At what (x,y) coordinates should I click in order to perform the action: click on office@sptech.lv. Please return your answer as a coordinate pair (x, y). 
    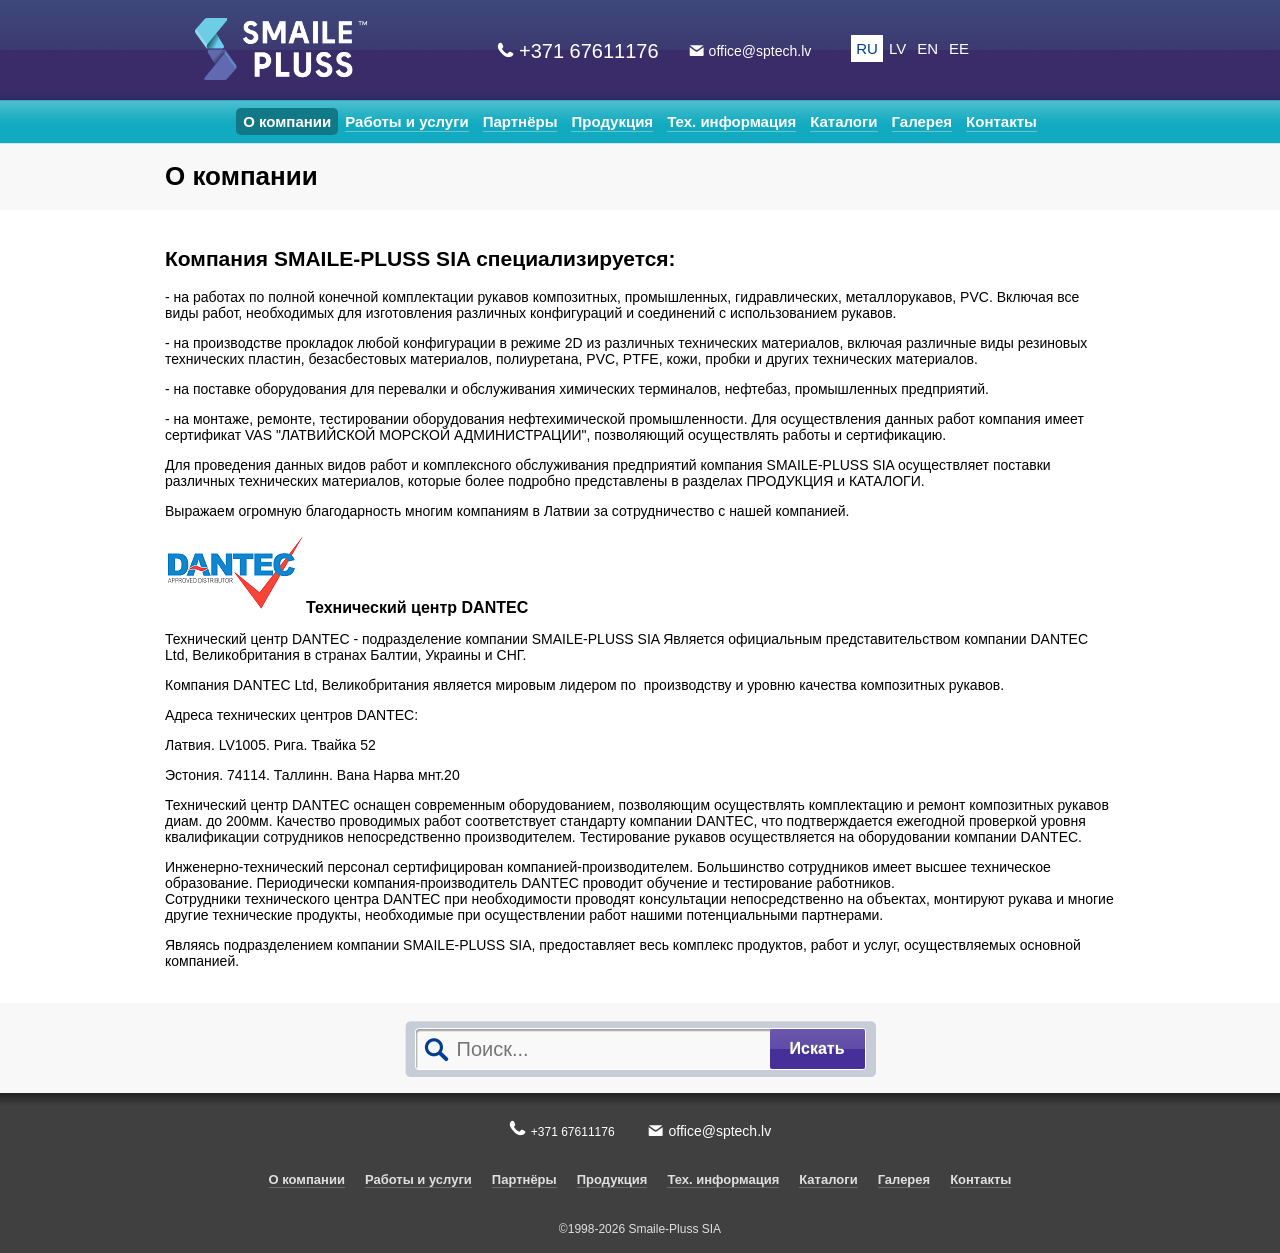
    Looking at the image, I should click on (760, 51).